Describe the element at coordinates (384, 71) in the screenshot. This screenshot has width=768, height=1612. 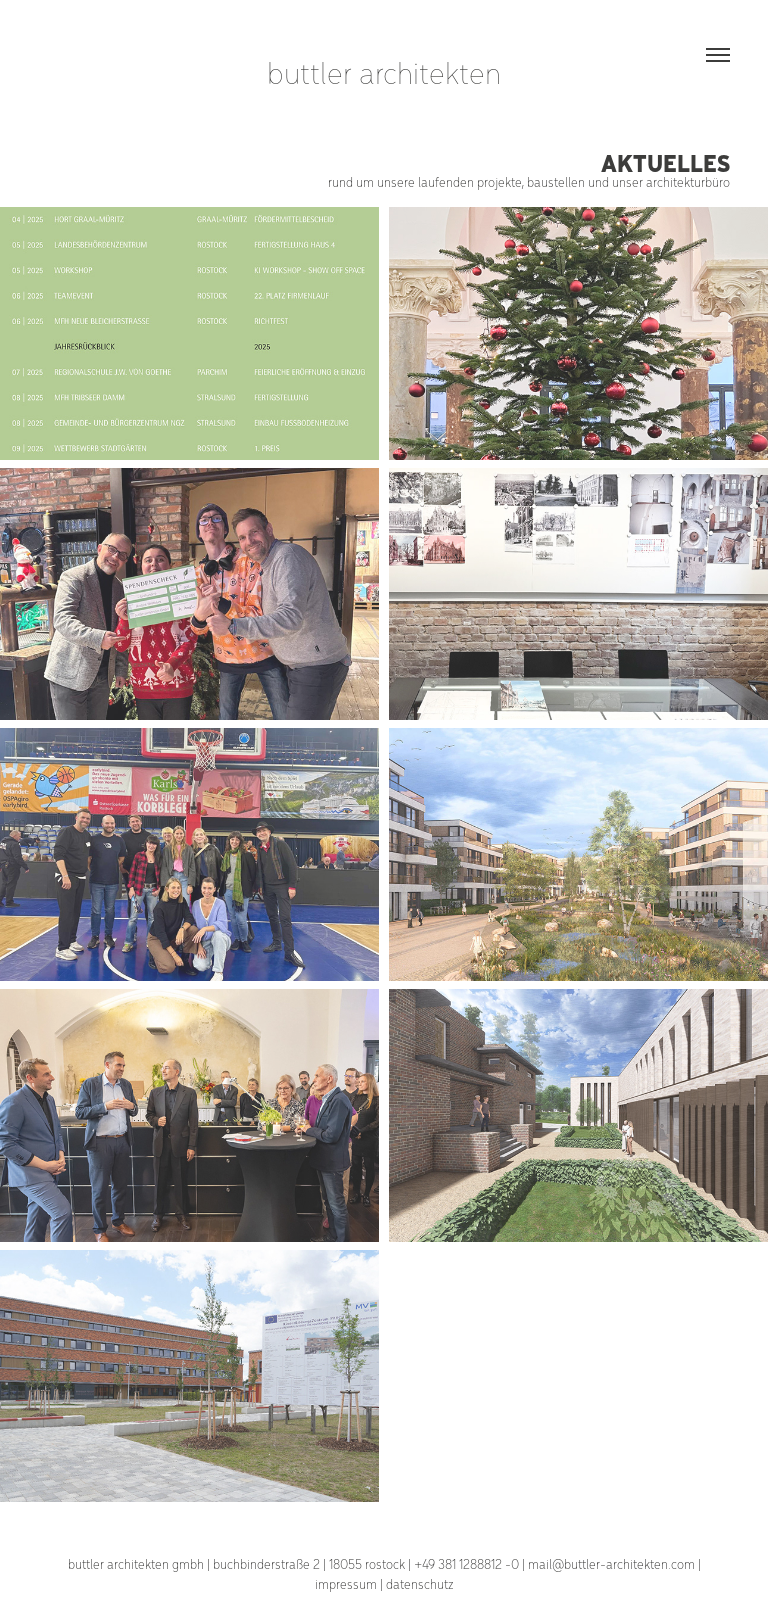
I see `buttler architekten` at that location.